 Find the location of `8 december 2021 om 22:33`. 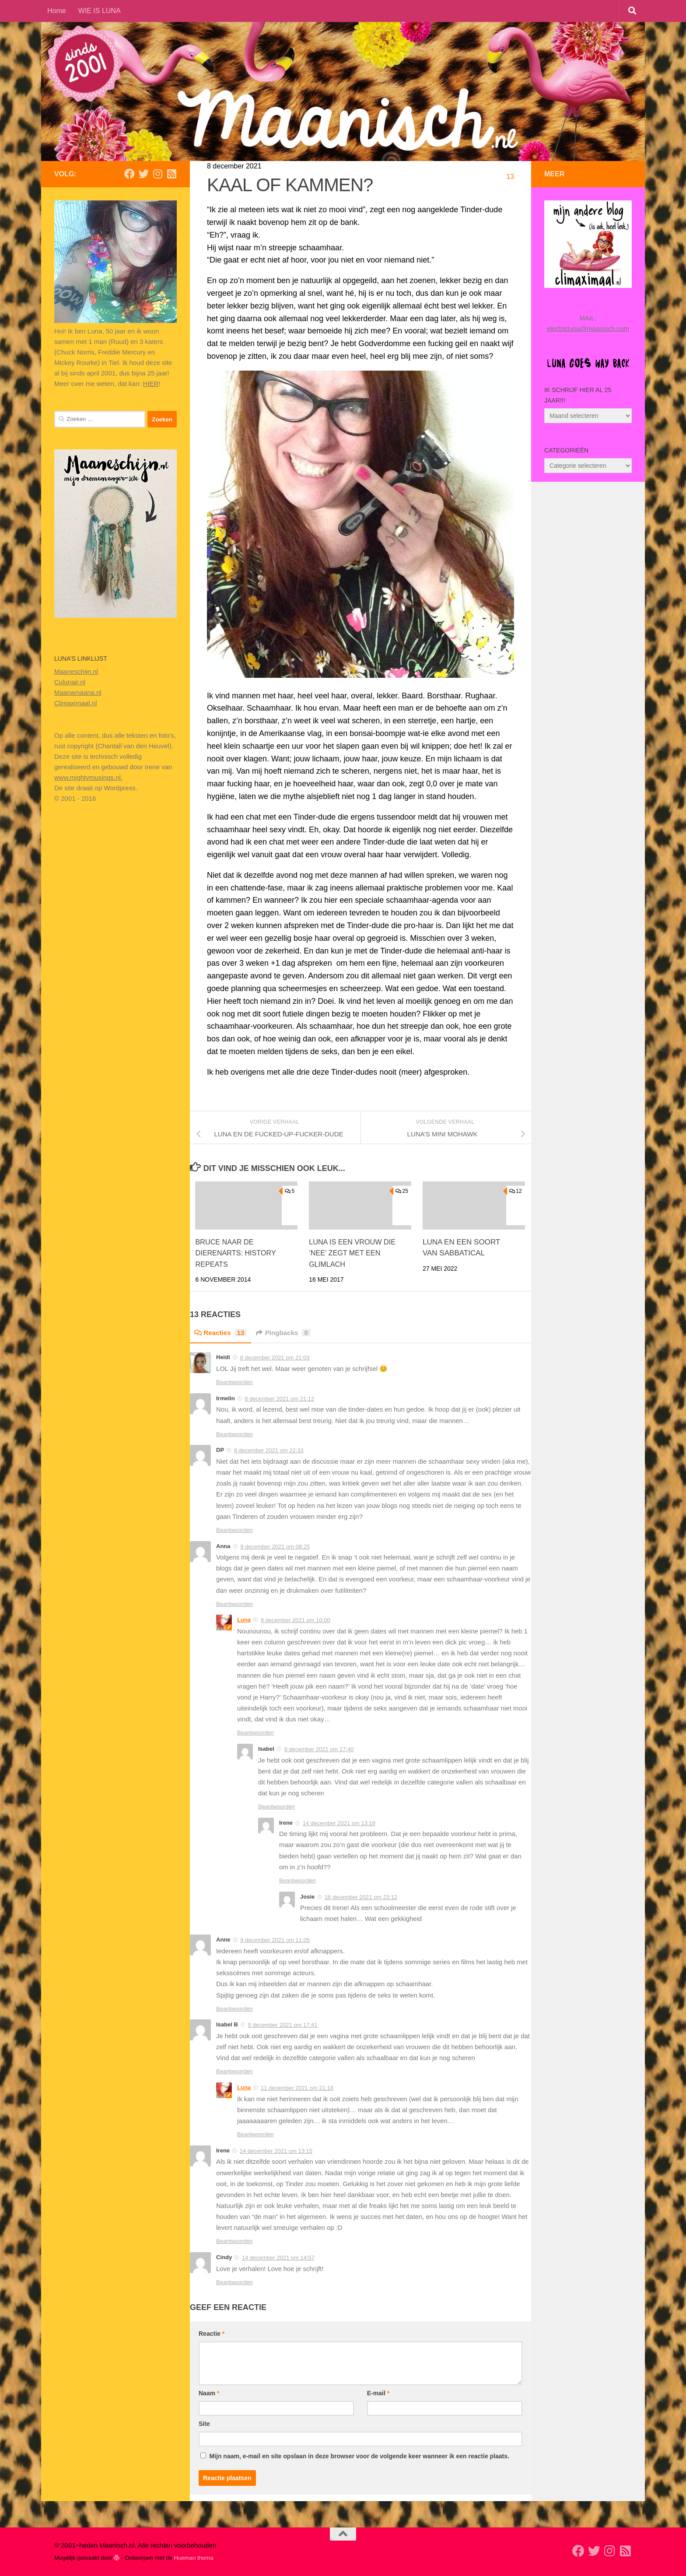

8 december 2021 om 22:33 is located at coordinates (269, 1450).